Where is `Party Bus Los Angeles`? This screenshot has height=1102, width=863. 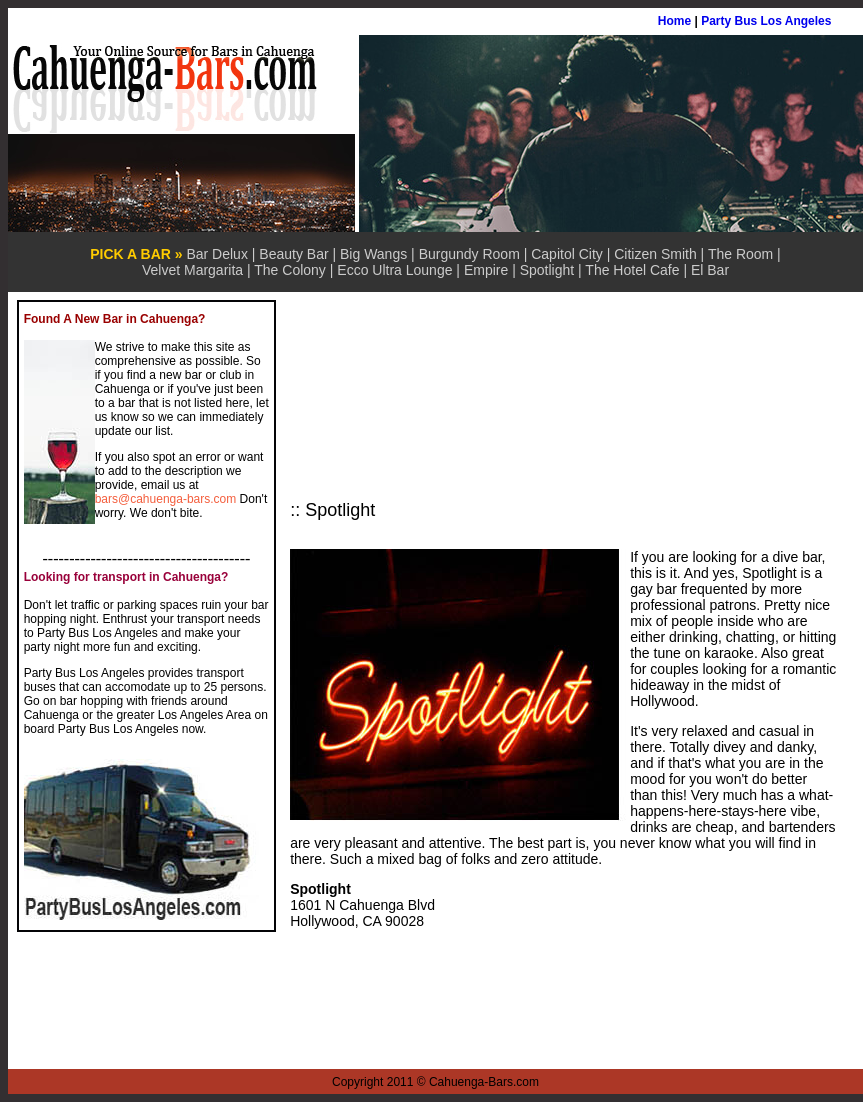
Party Bus Los Angeles is located at coordinates (766, 21).